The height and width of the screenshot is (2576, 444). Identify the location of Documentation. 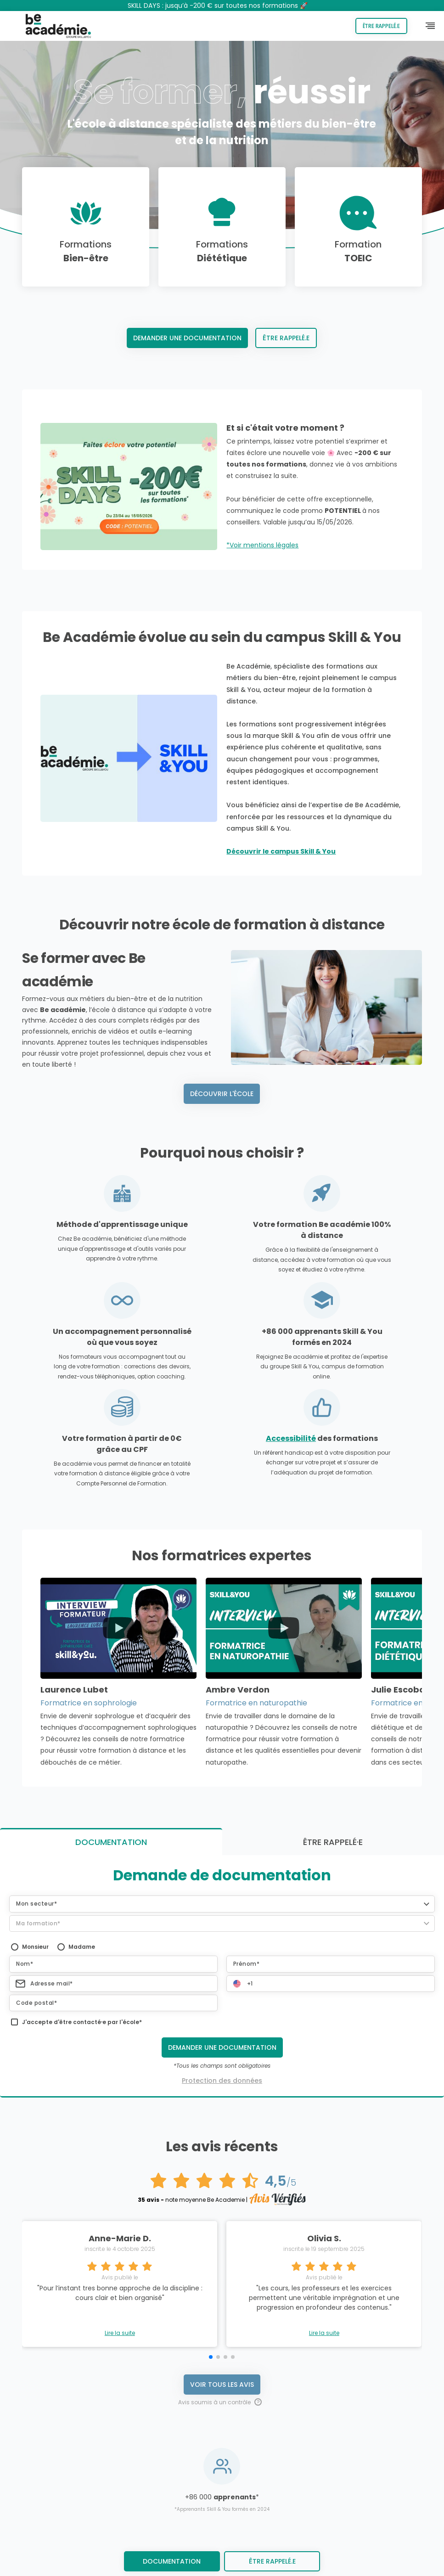
(172, 2561).